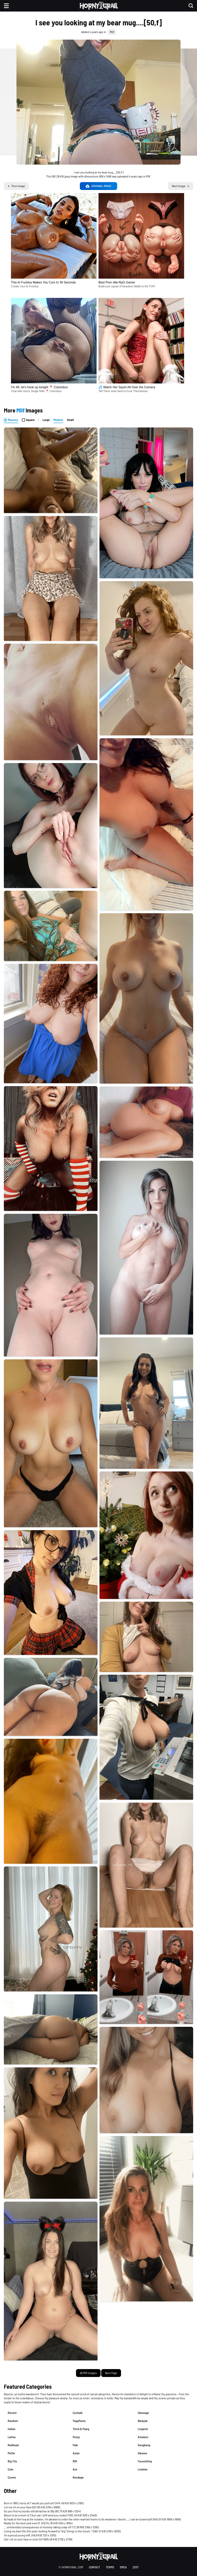 Image resolution: width=197 pixels, height=2576 pixels. I want to click on Medium, so click(58, 420).